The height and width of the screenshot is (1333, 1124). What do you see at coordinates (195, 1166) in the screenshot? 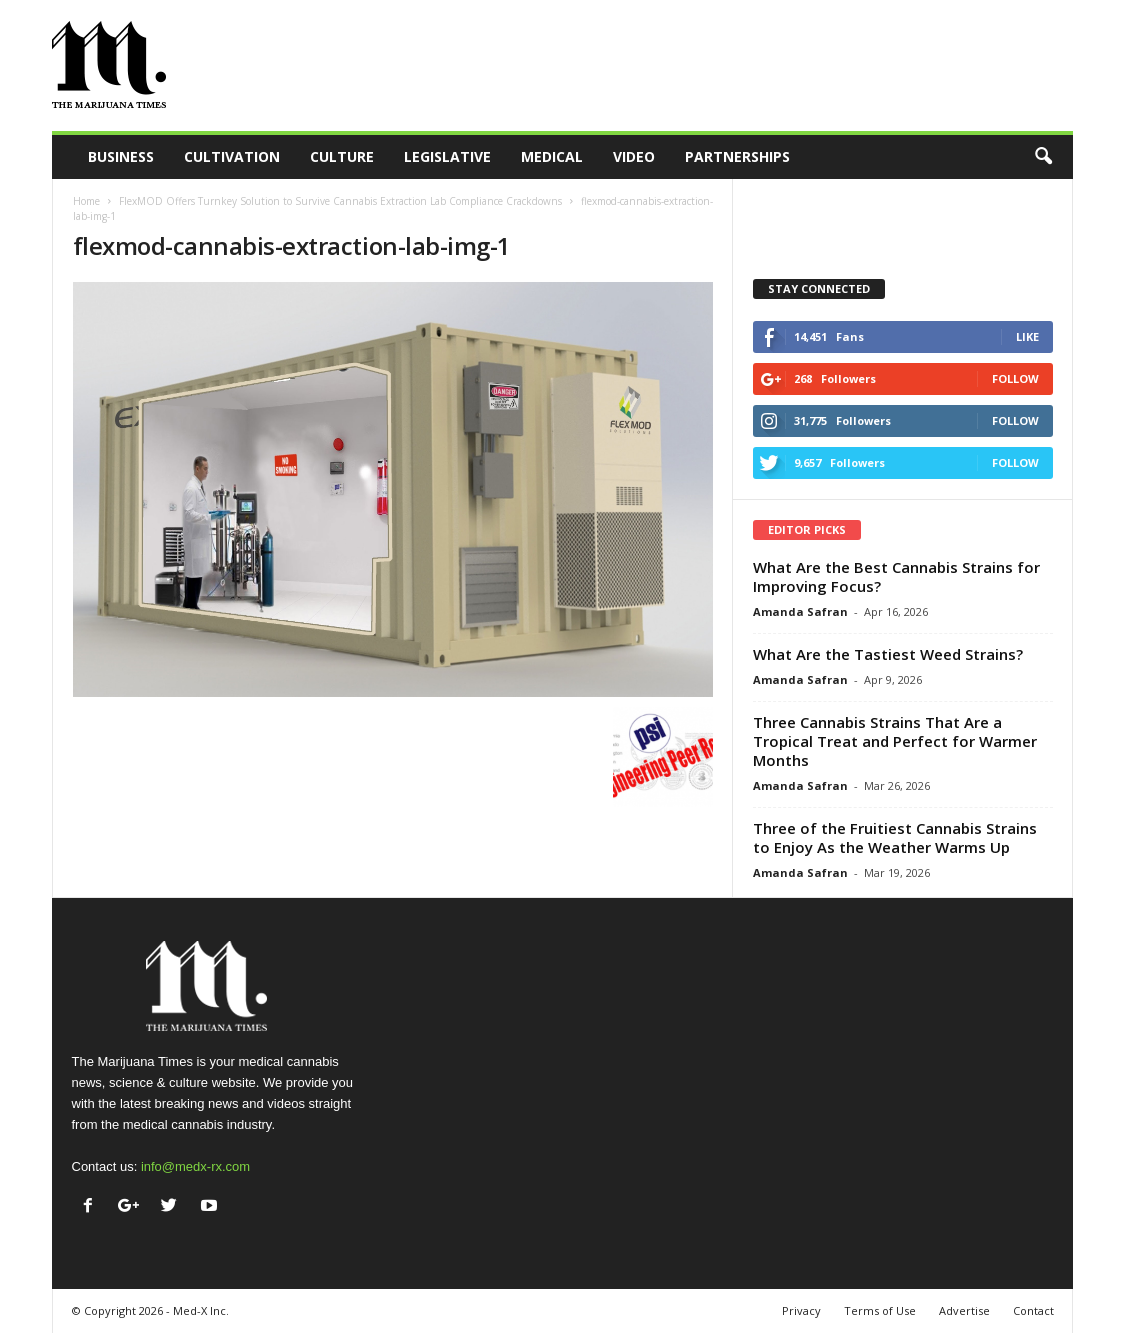
I see `info@medx-rx.com` at bounding box center [195, 1166].